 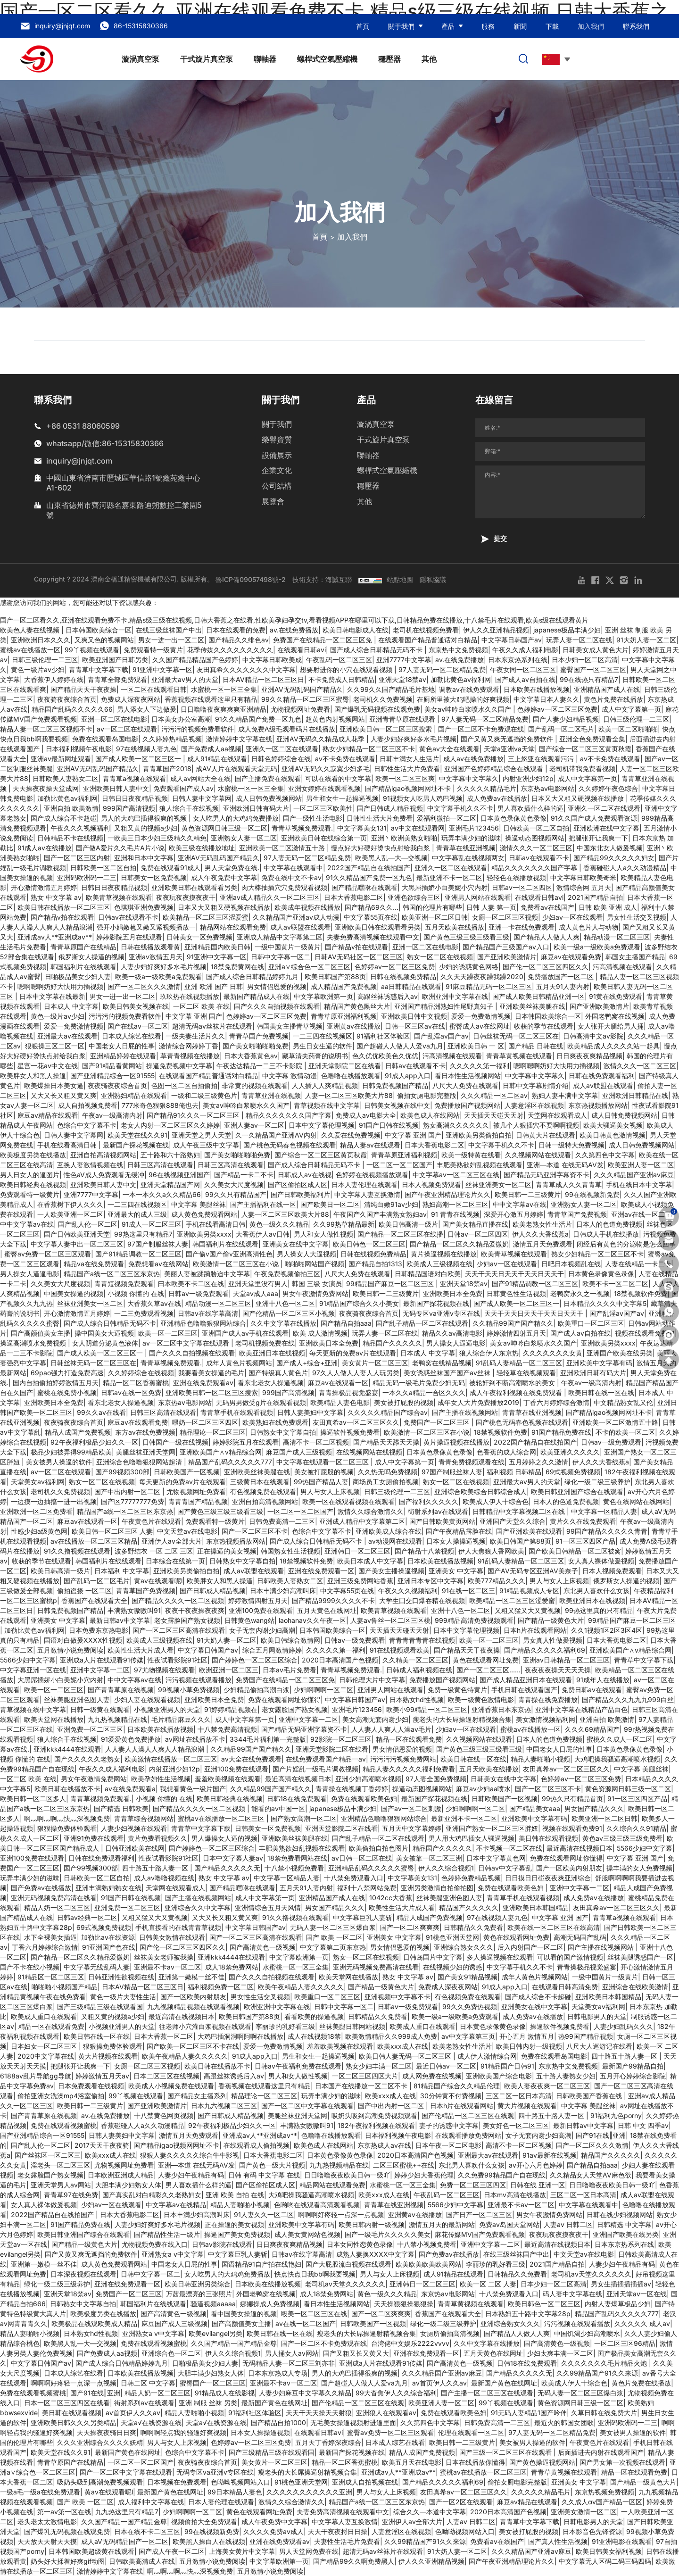 What do you see at coordinates (256, 808) in the screenshot?
I see `亚洲欧洲日韩有码大片` at bounding box center [256, 808].